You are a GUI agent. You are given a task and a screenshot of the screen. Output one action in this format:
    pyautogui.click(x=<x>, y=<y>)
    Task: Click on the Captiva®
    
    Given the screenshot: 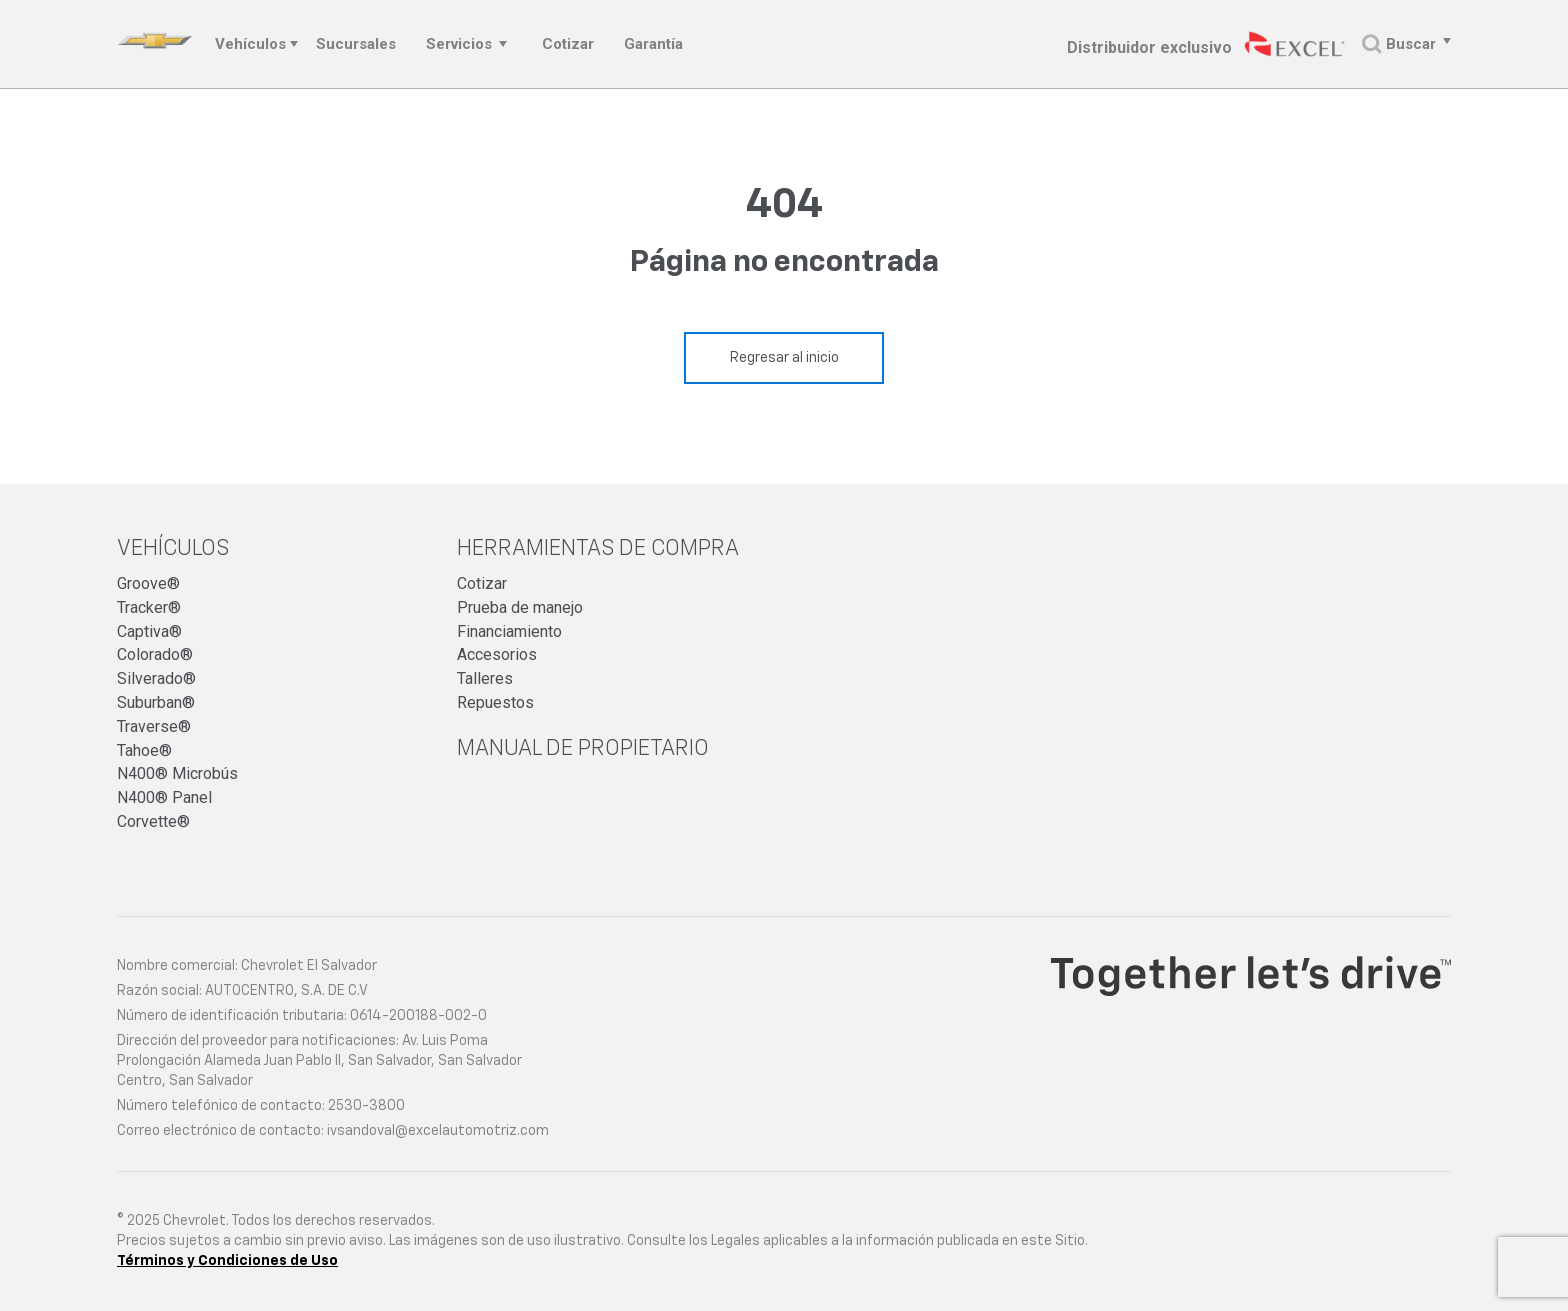 What is the action you would take?
    pyautogui.click(x=149, y=631)
    